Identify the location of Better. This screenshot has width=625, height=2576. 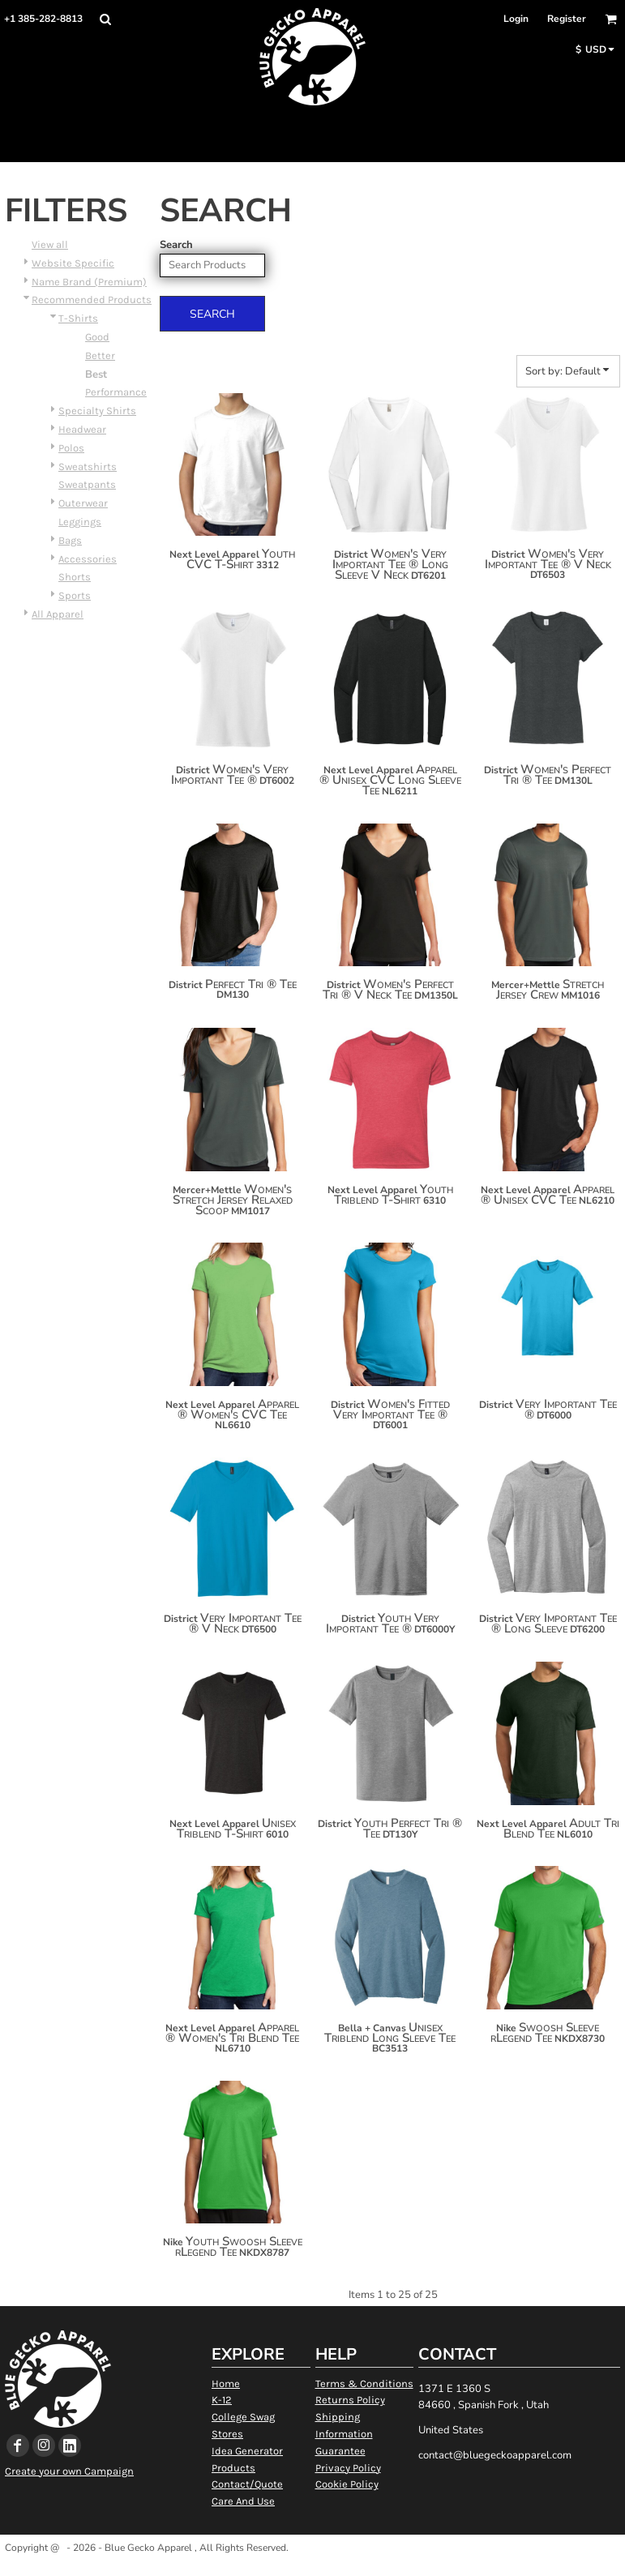
(100, 355).